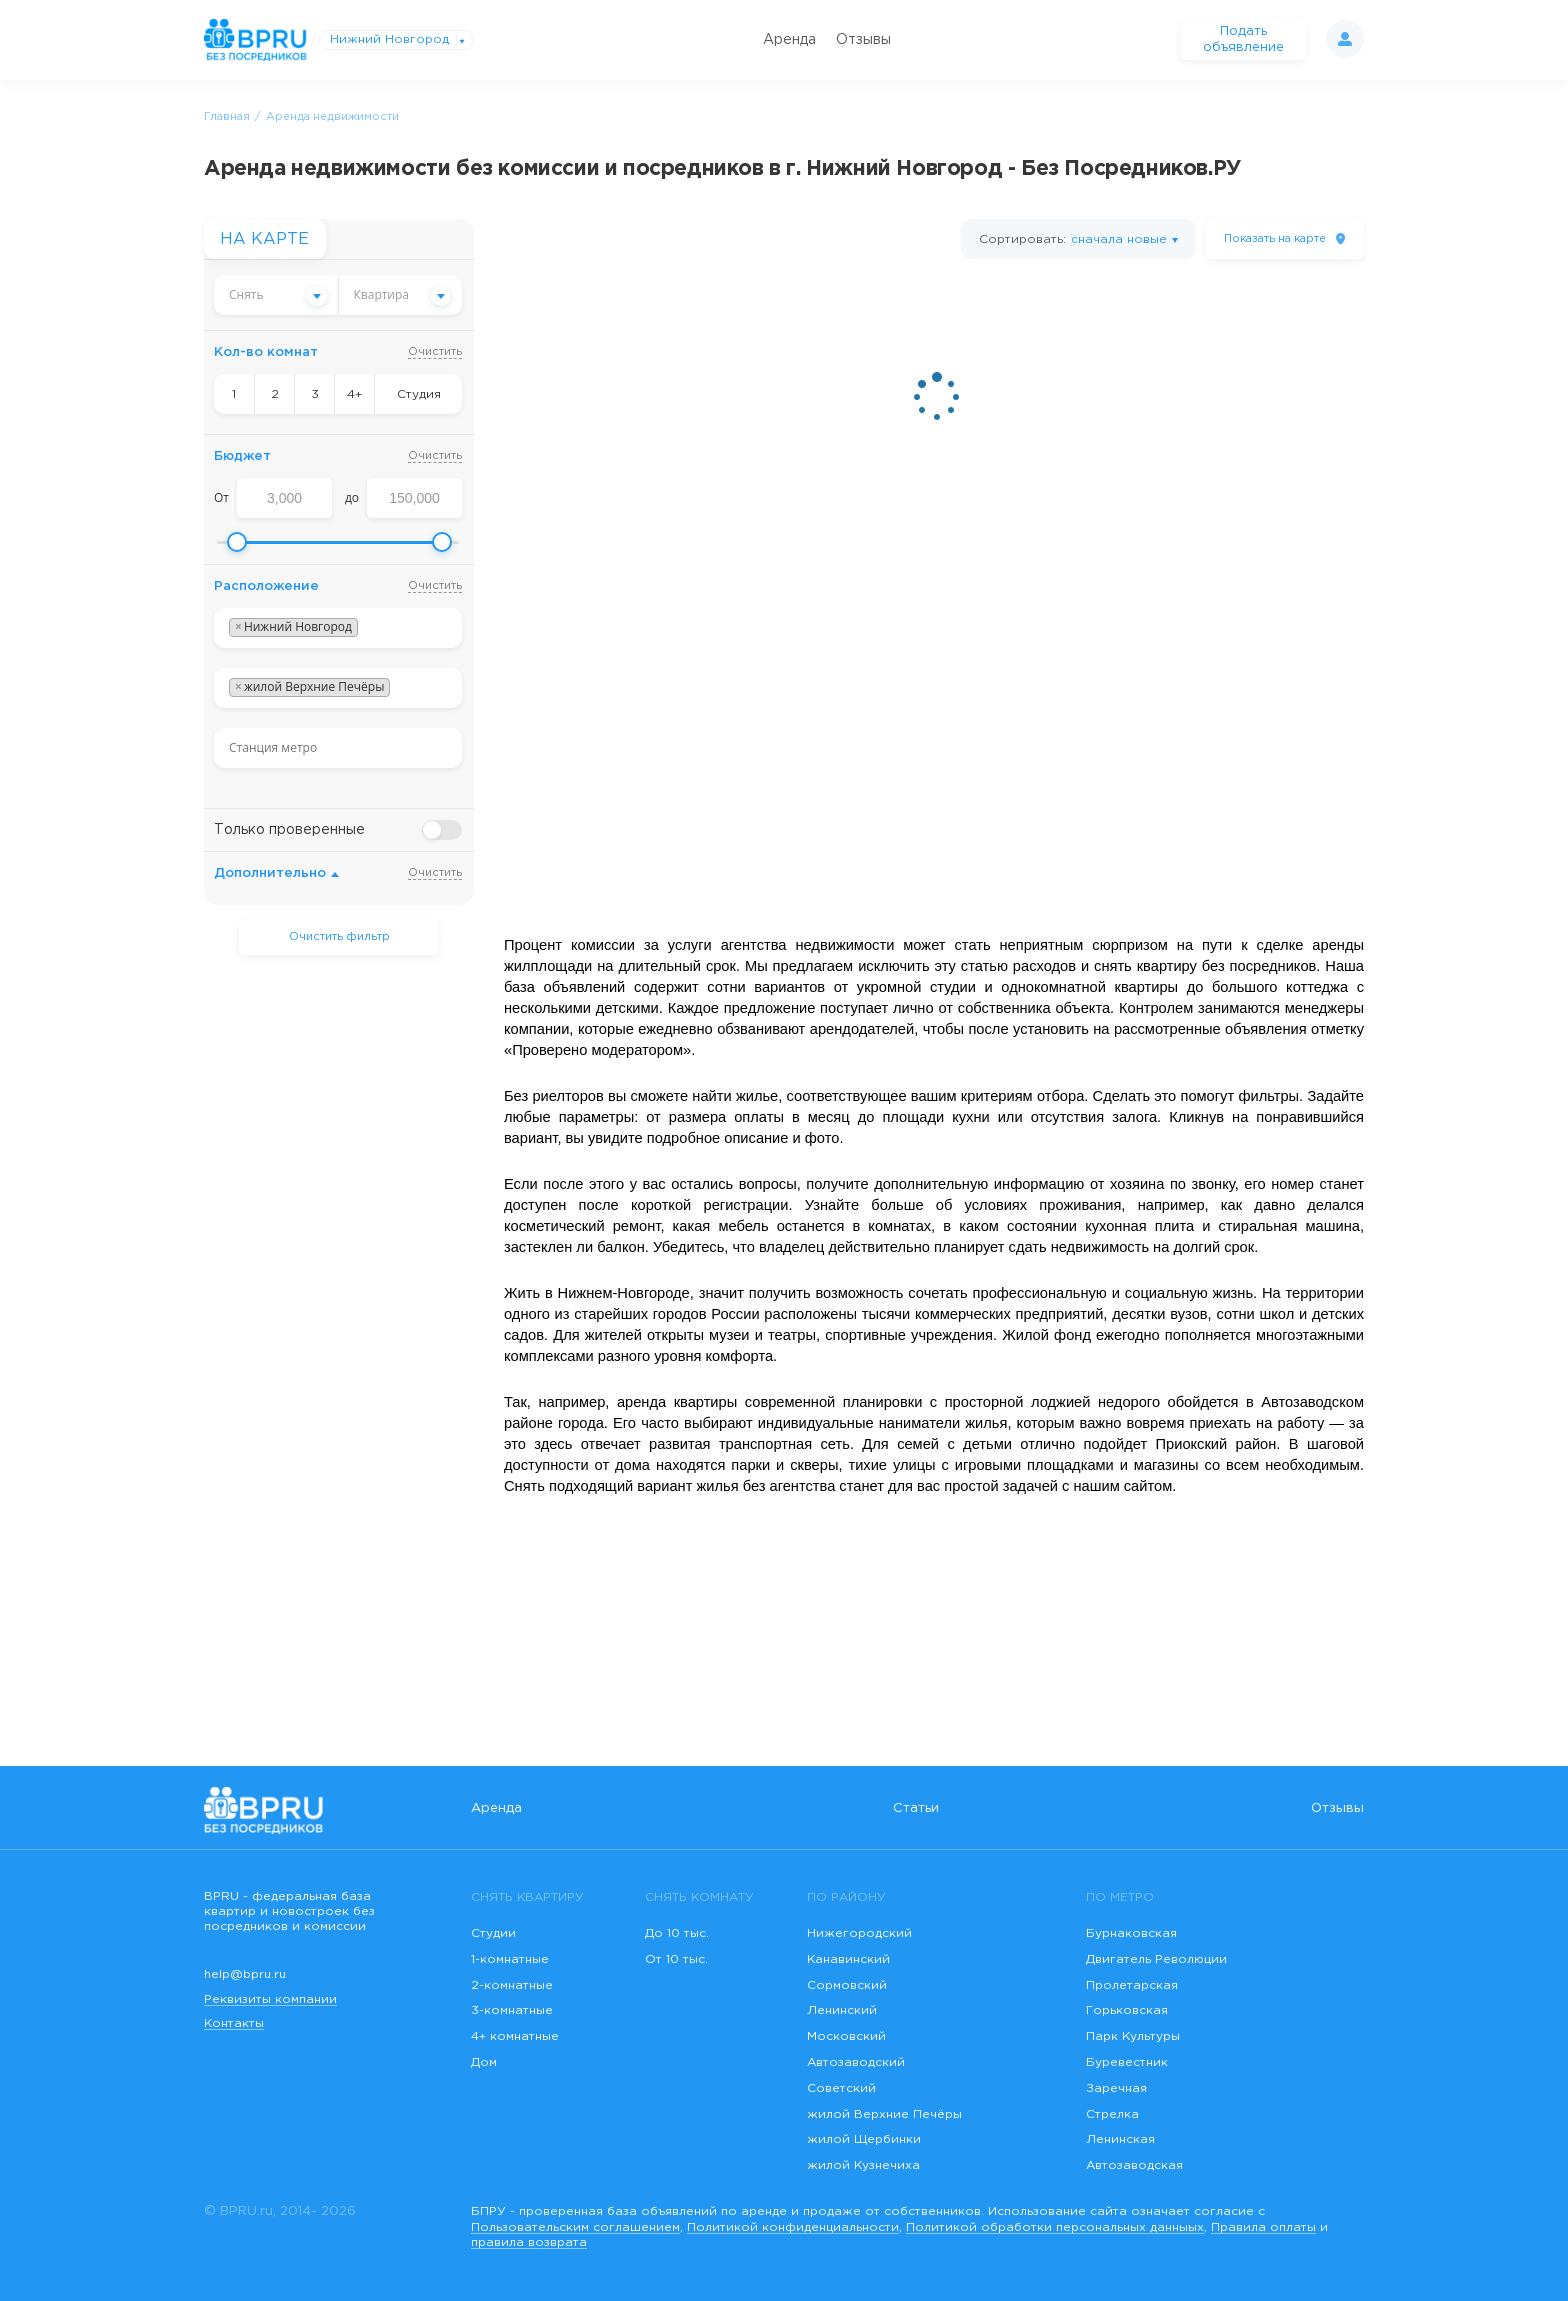 The image size is (1568, 2301). What do you see at coordinates (510, 1959) in the screenshot?
I see `1-комнатные` at bounding box center [510, 1959].